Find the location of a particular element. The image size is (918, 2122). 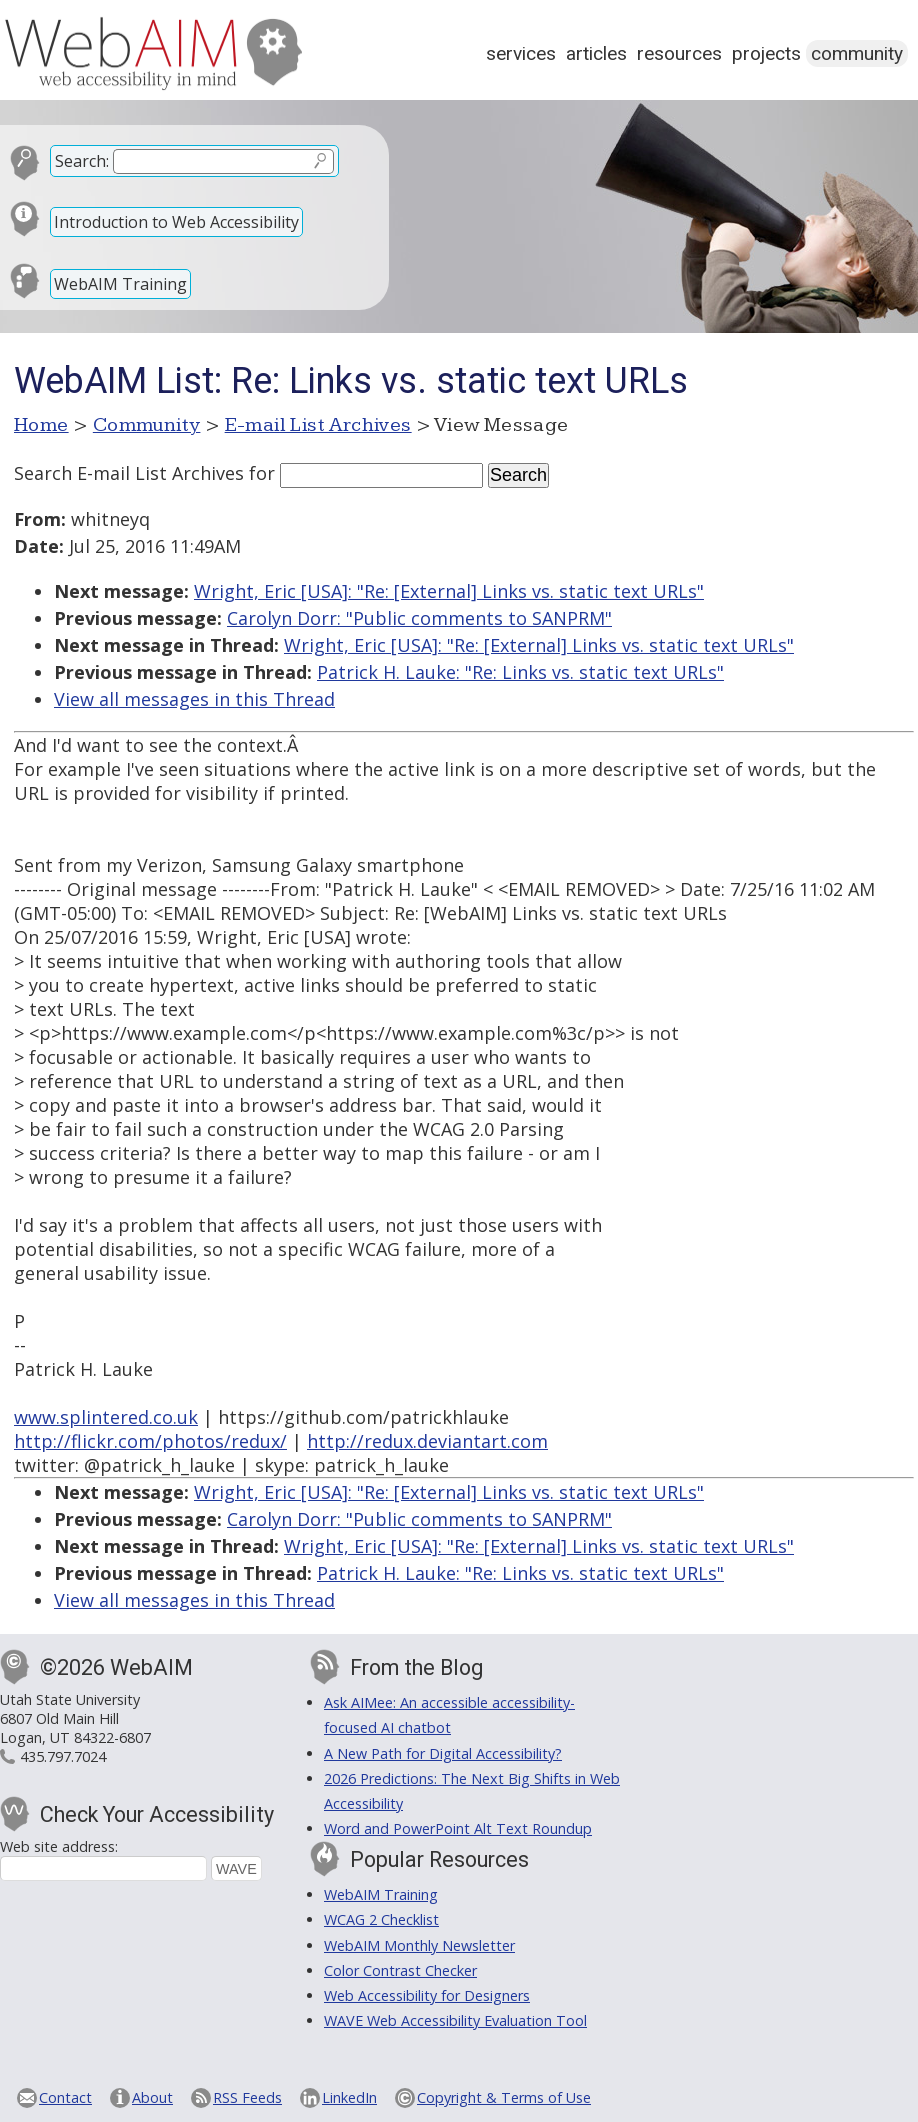

www.splintered.co.uk is located at coordinates (106, 1417).